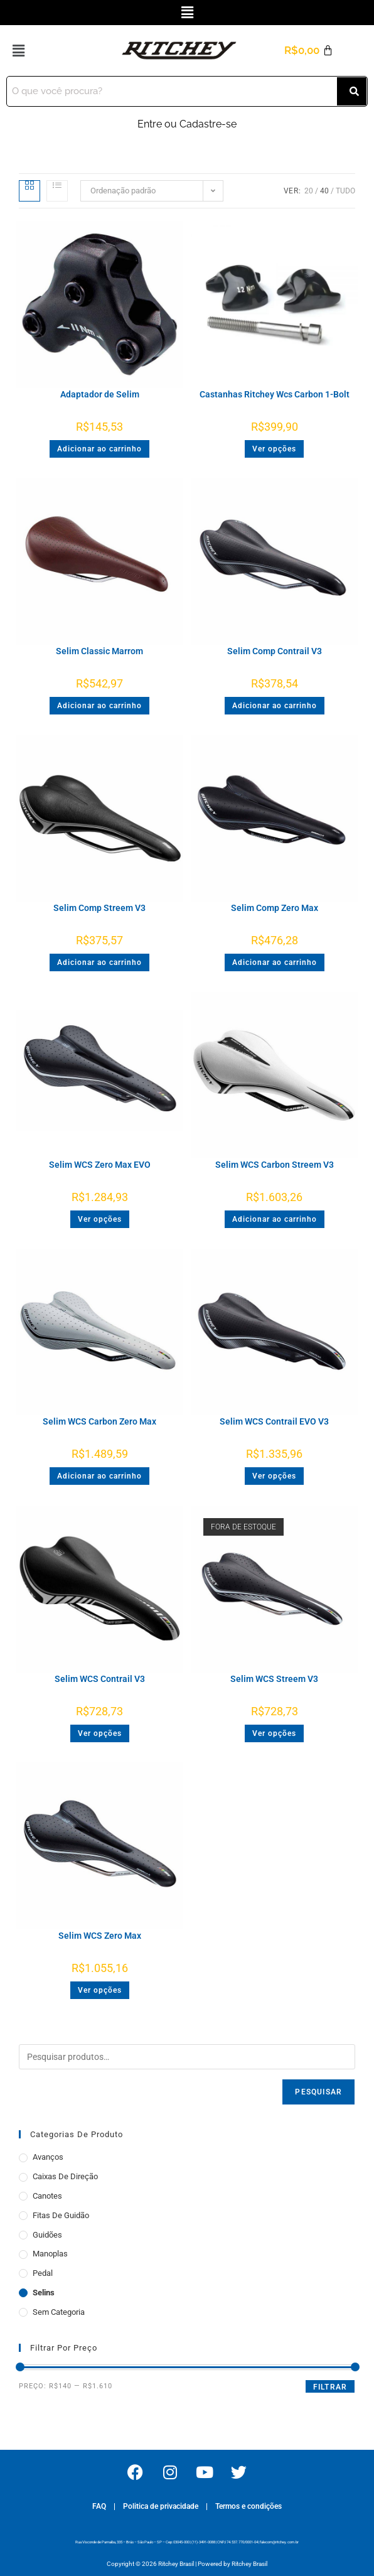 Image resolution: width=374 pixels, height=2576 pixels. What do you see at coordinates (99, 651) in the screenshot?
I see `Selim Classic Marrom` at bounding box center [99, 651].